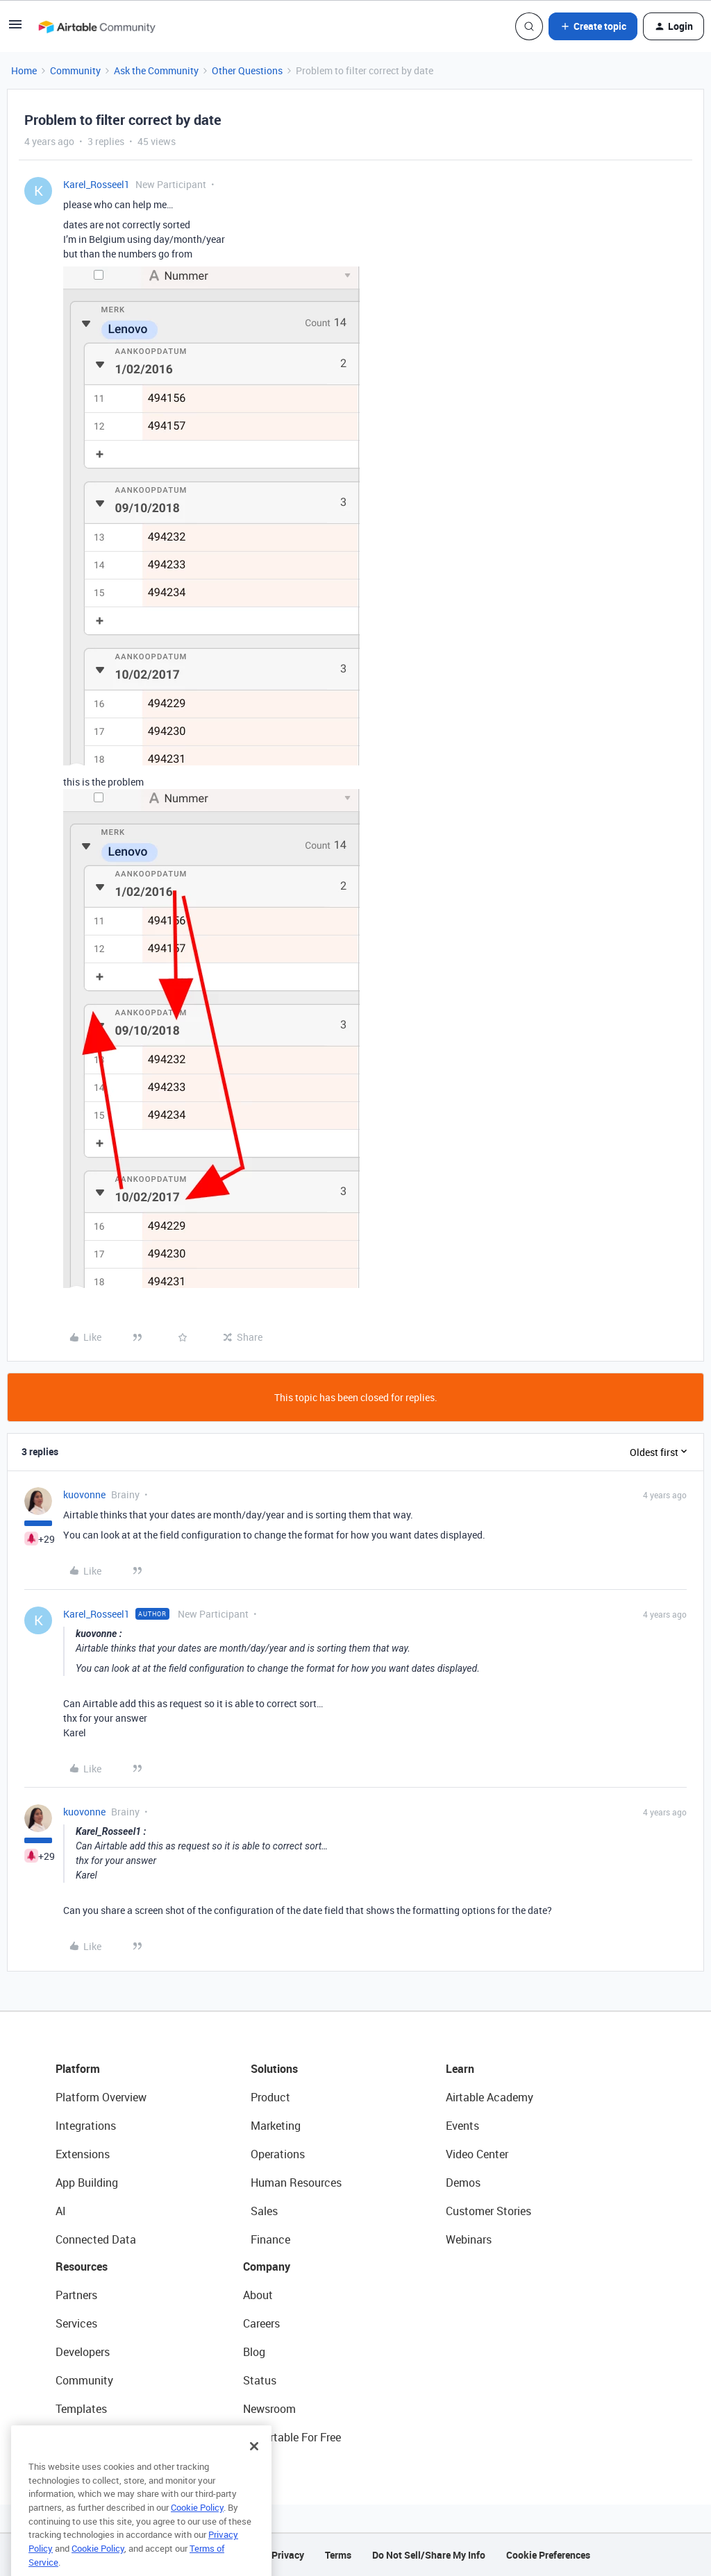 The width and height of the screenshot is (711, 2576). Describe the element at coordinates (261, 2323) in the screenshot. I see `Careers` at that location.